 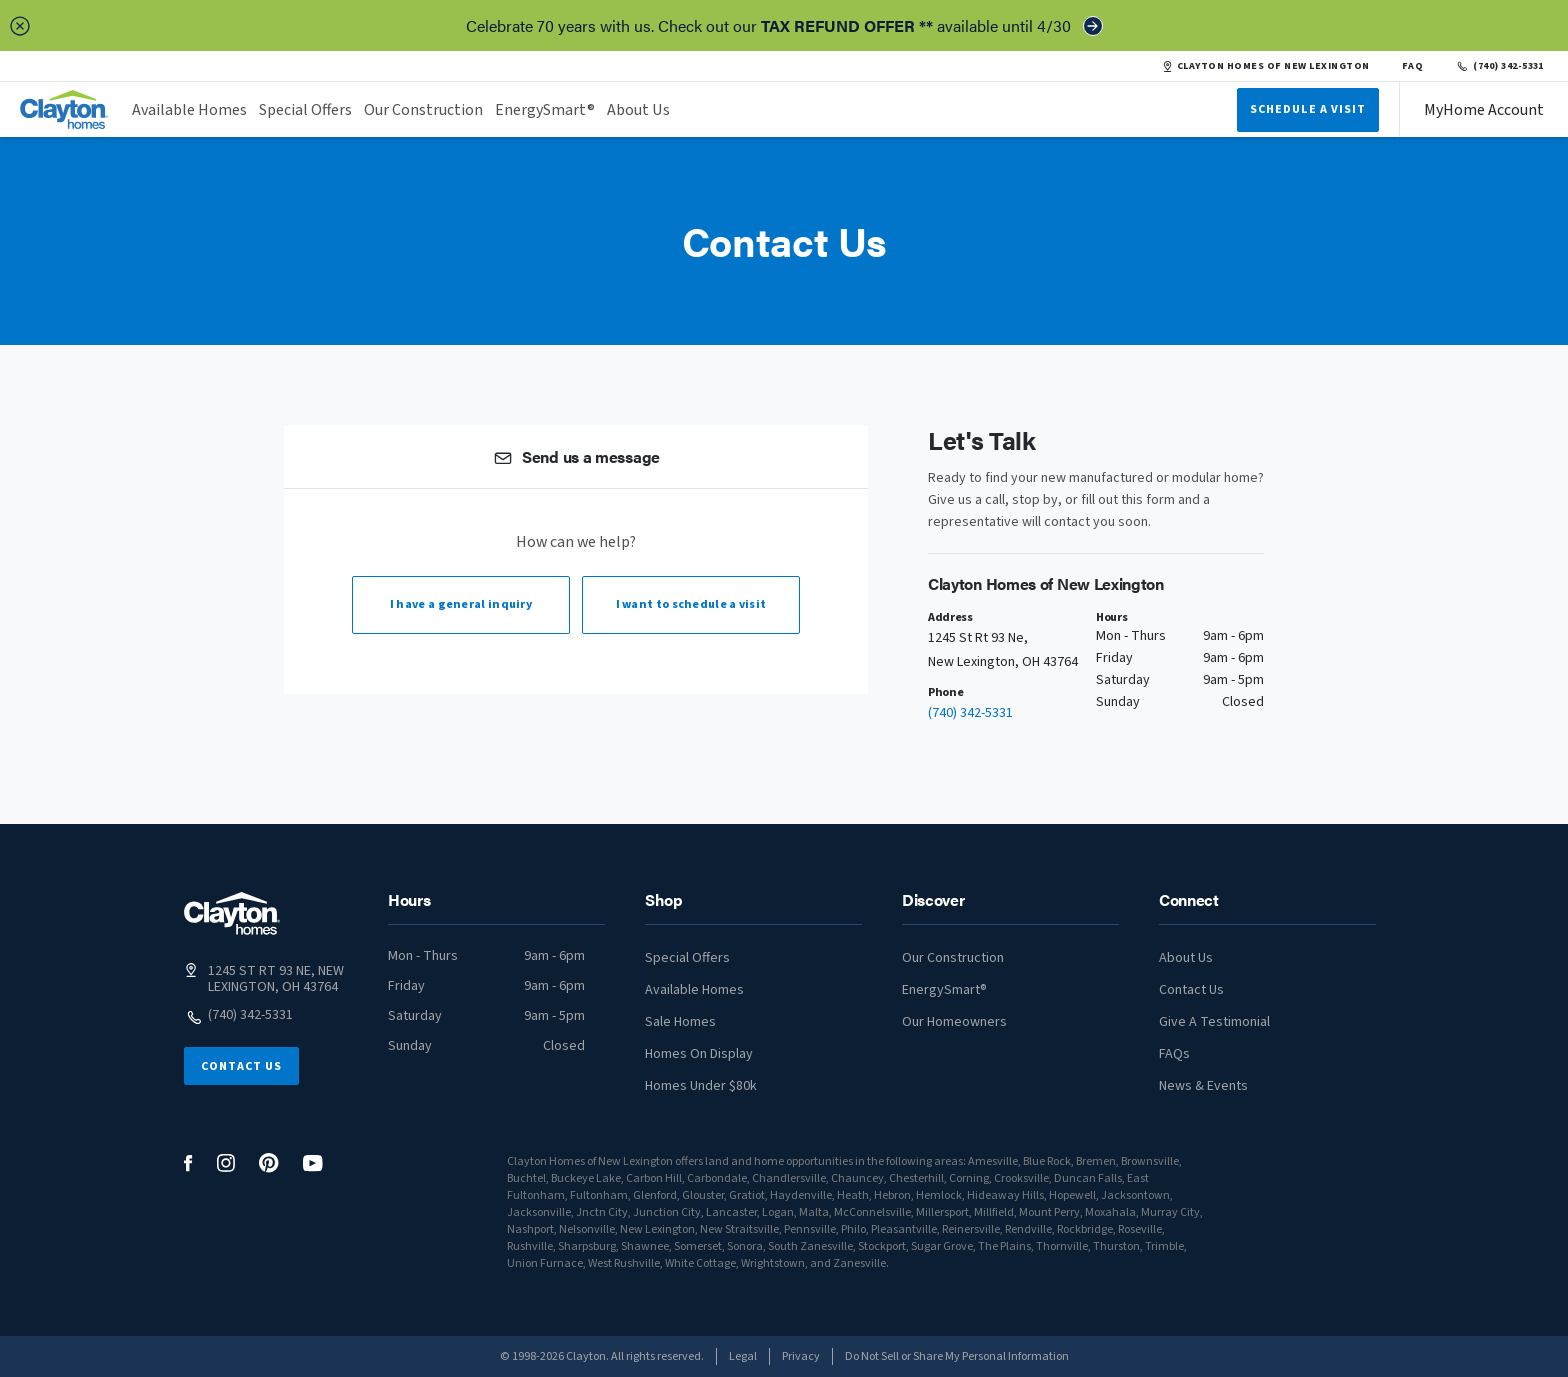 I want to click on FAQs, so click(x=1174, y=1054).